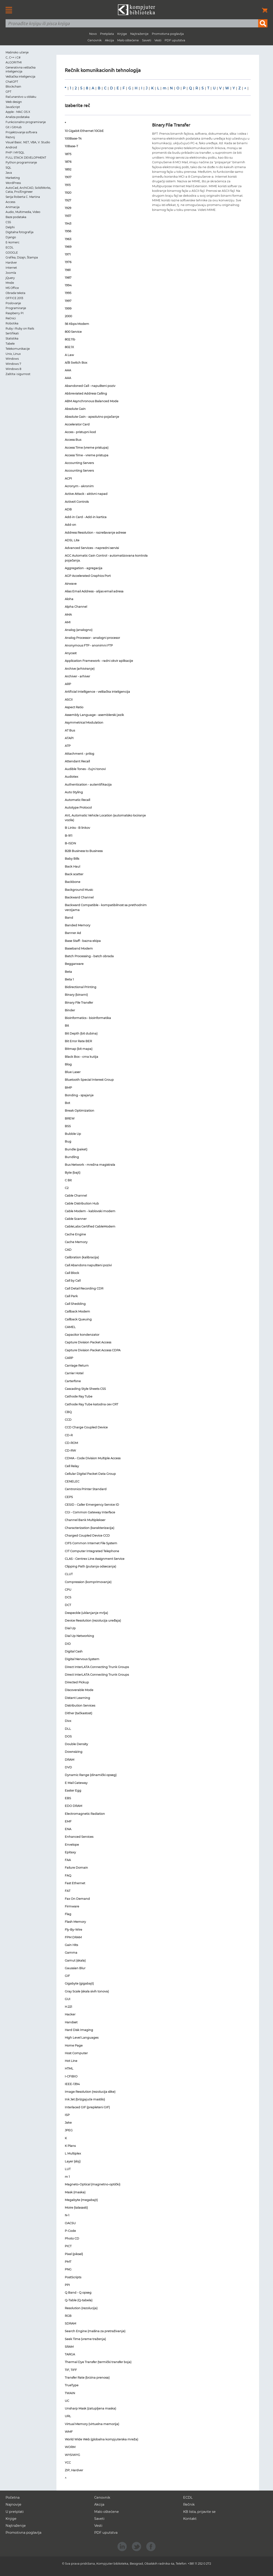  What do you see at coordinates (15, 313) in the screenshot?
I see `Raspberry PI` at bounding box center [15, 313].